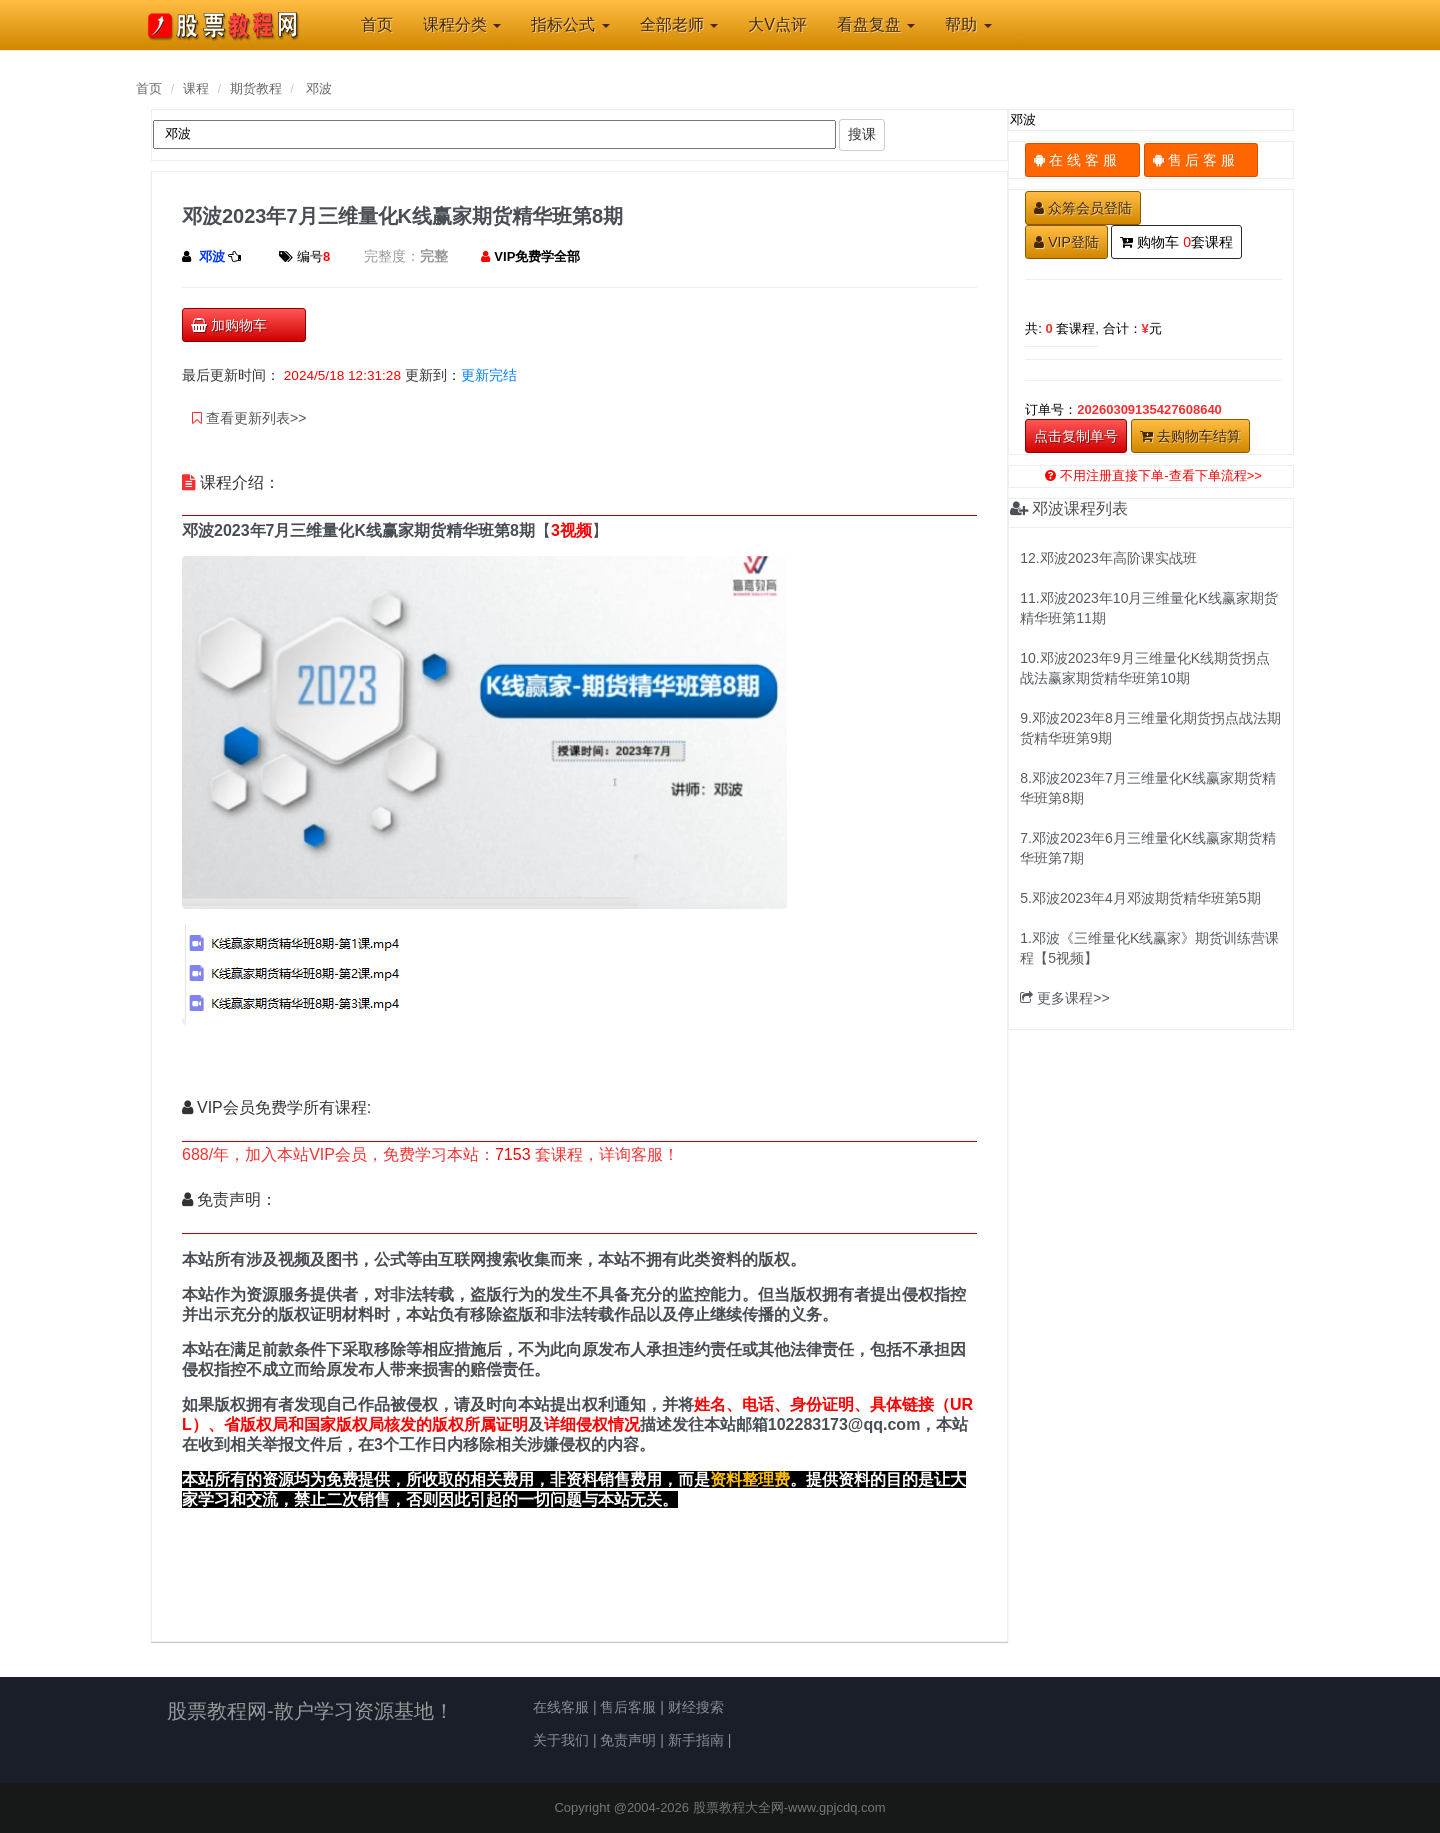 This screenshot has width=1440, height=1833. I want to click on 8.邓波2023年7月三维量化K线赢家期货精华班第8期, so click(1148, 788).